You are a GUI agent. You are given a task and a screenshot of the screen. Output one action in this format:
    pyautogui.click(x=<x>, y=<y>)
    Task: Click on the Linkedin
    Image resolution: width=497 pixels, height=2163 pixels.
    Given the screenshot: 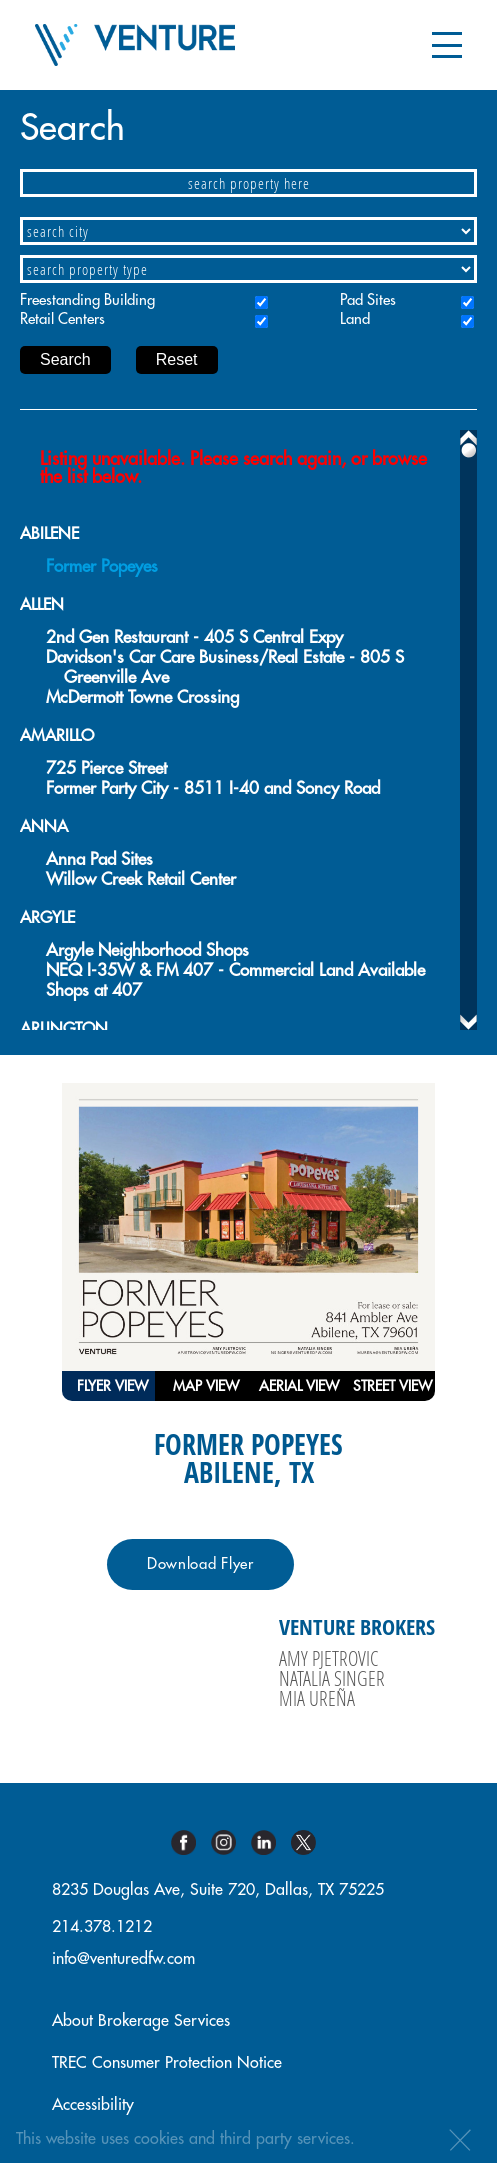 What is the action you would take?
    pyautogui.click(x=271, y=1842)
    